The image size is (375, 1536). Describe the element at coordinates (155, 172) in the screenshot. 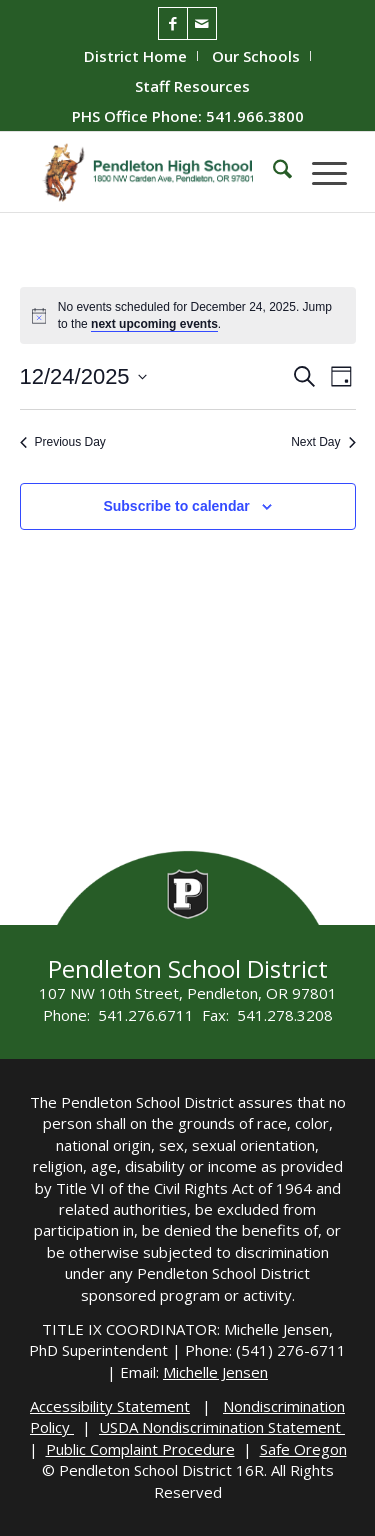

I see `[PHS-Logo]` at that location.